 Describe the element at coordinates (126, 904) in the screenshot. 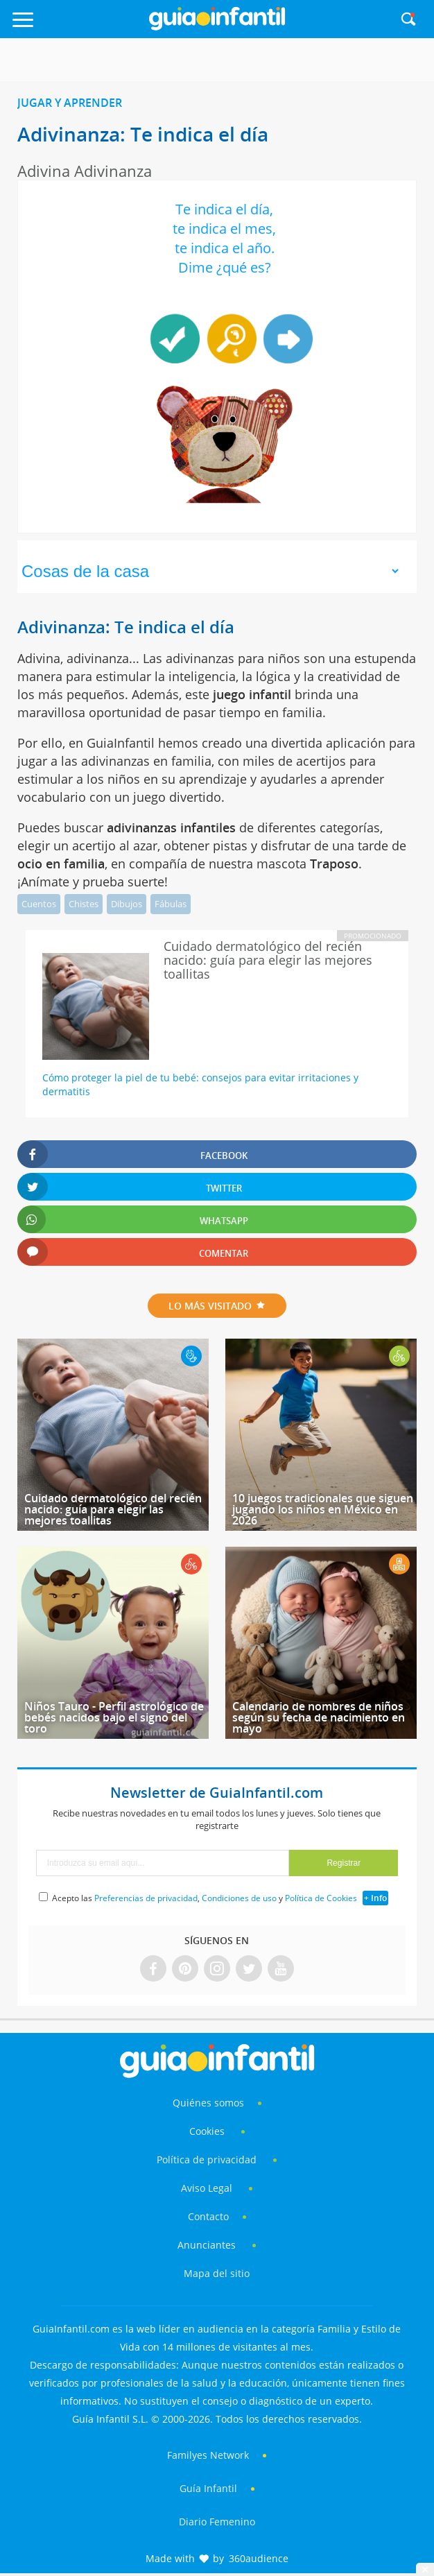

I see `Dibujos` at that location.